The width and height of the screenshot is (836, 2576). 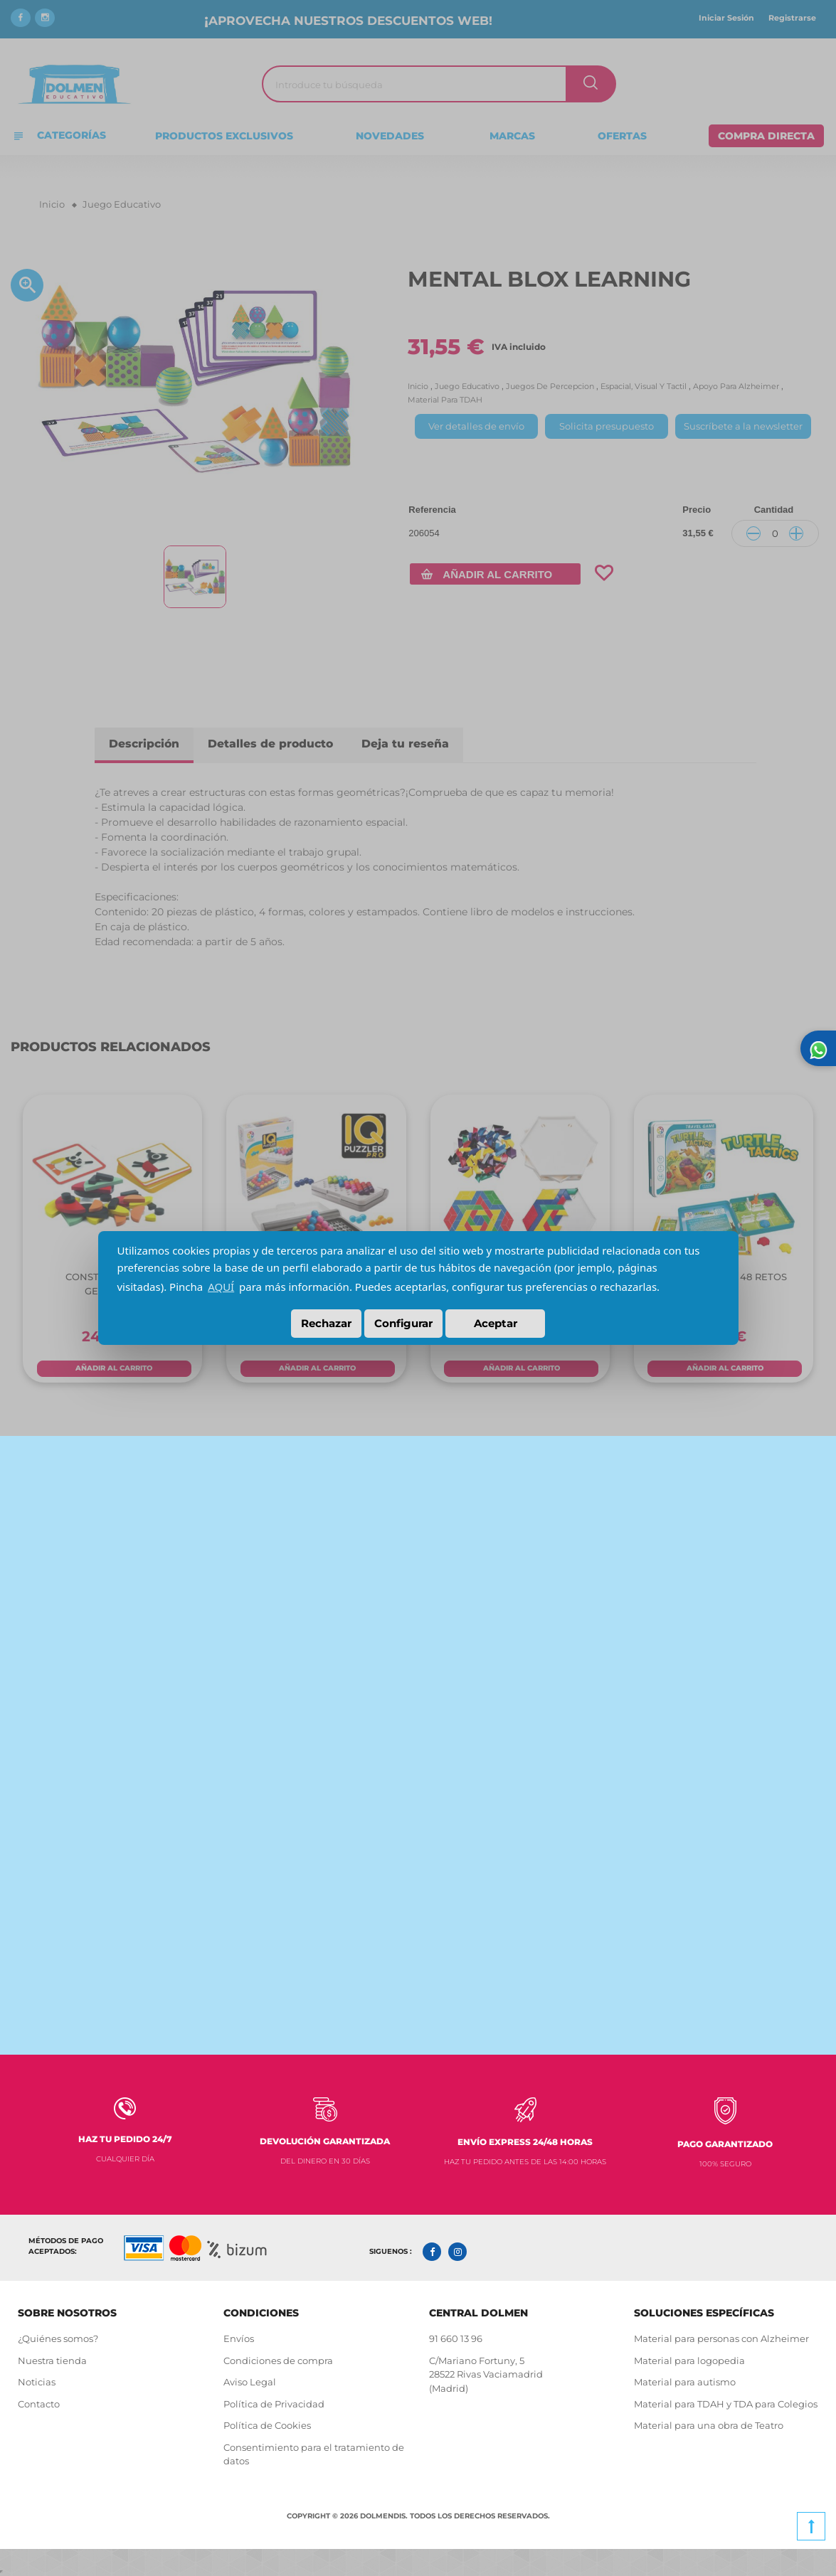 I want to click on ¿Quiénes somos?, so click(x=58, y=2337).